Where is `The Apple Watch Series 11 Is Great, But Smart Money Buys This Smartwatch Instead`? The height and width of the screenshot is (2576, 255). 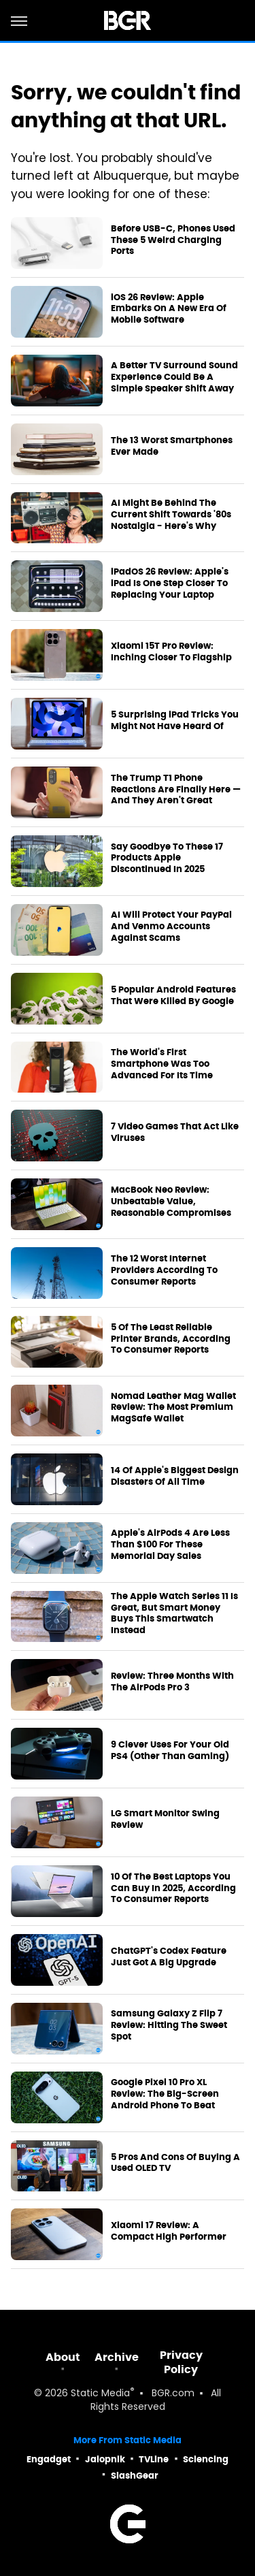
The Apple Watch Series 11 Is Great, But Smart Money Buys This Smartwatch Instead is located at coordinates (174, 1614).